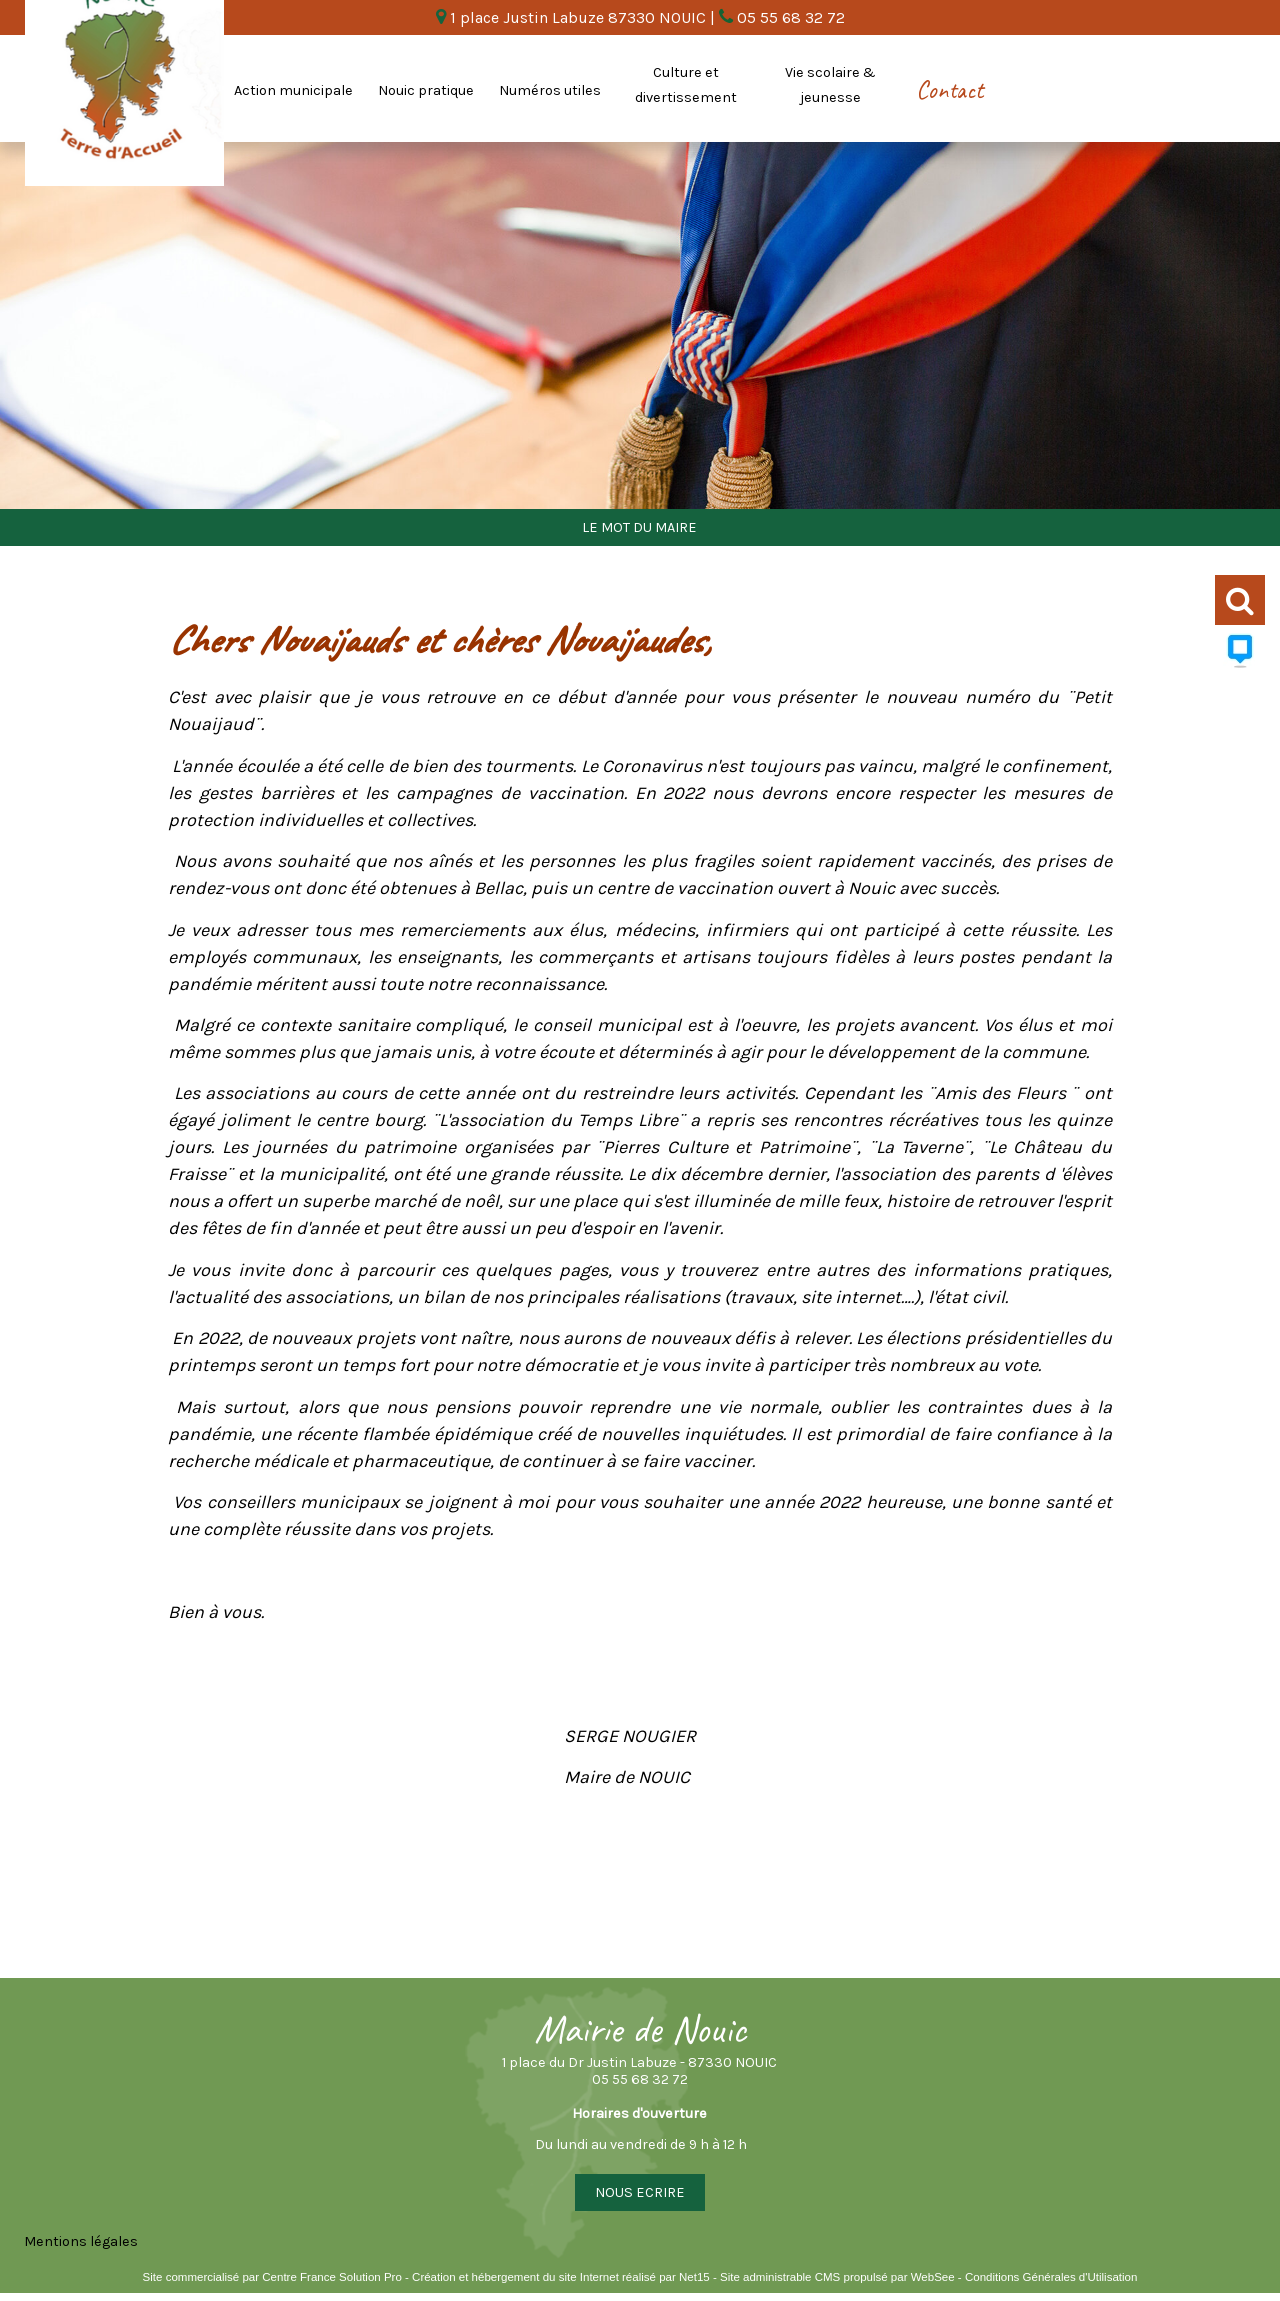  Describe the element at coordinates (830, 85) in the screenshot. I see `Vie scolaire & jeunesse` at that location.